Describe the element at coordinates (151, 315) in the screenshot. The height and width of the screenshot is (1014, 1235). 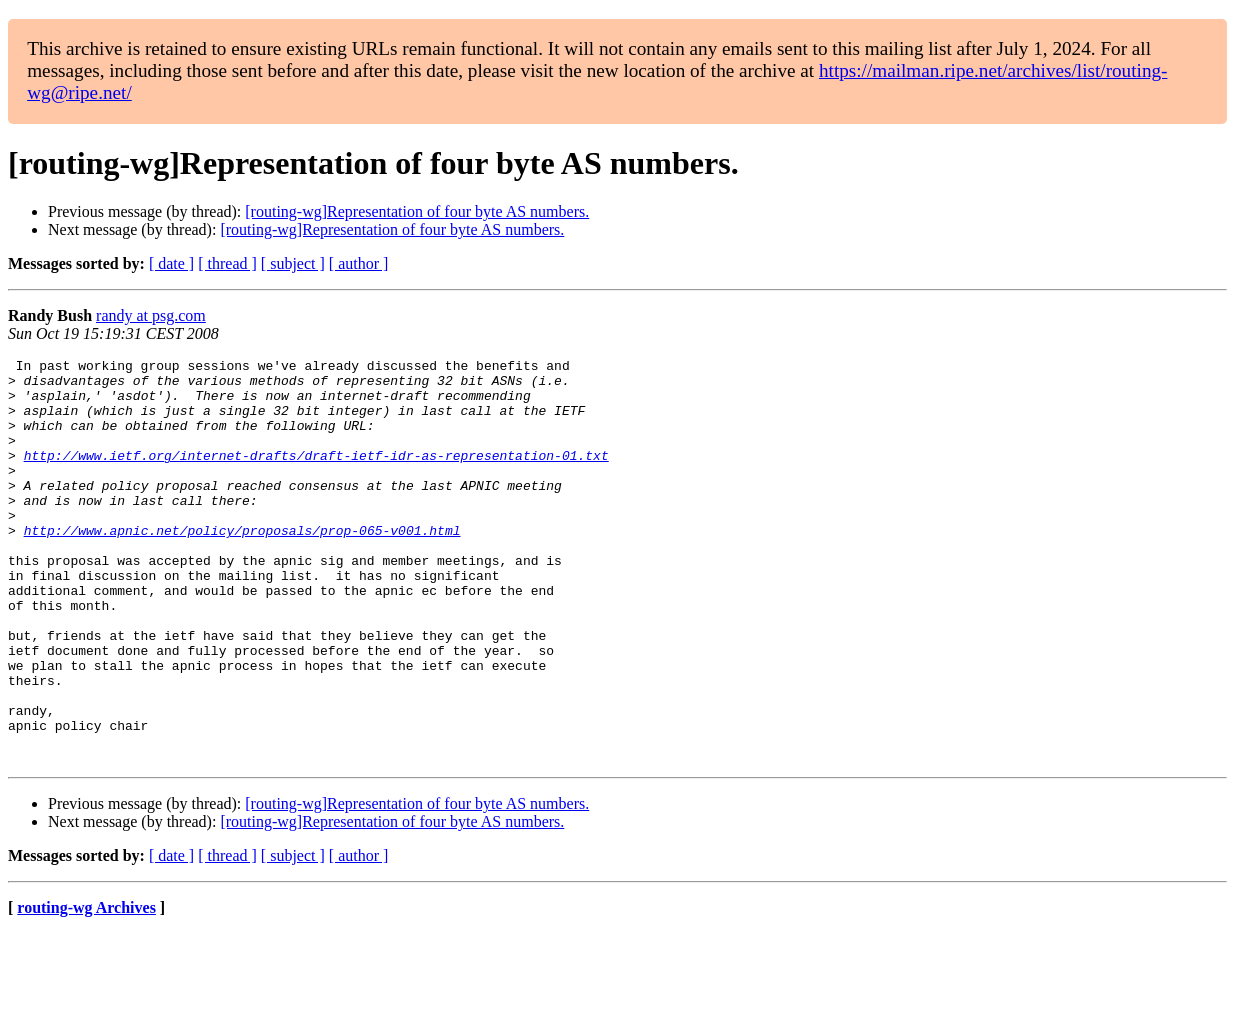
I see `randy at psg.com` at that location.